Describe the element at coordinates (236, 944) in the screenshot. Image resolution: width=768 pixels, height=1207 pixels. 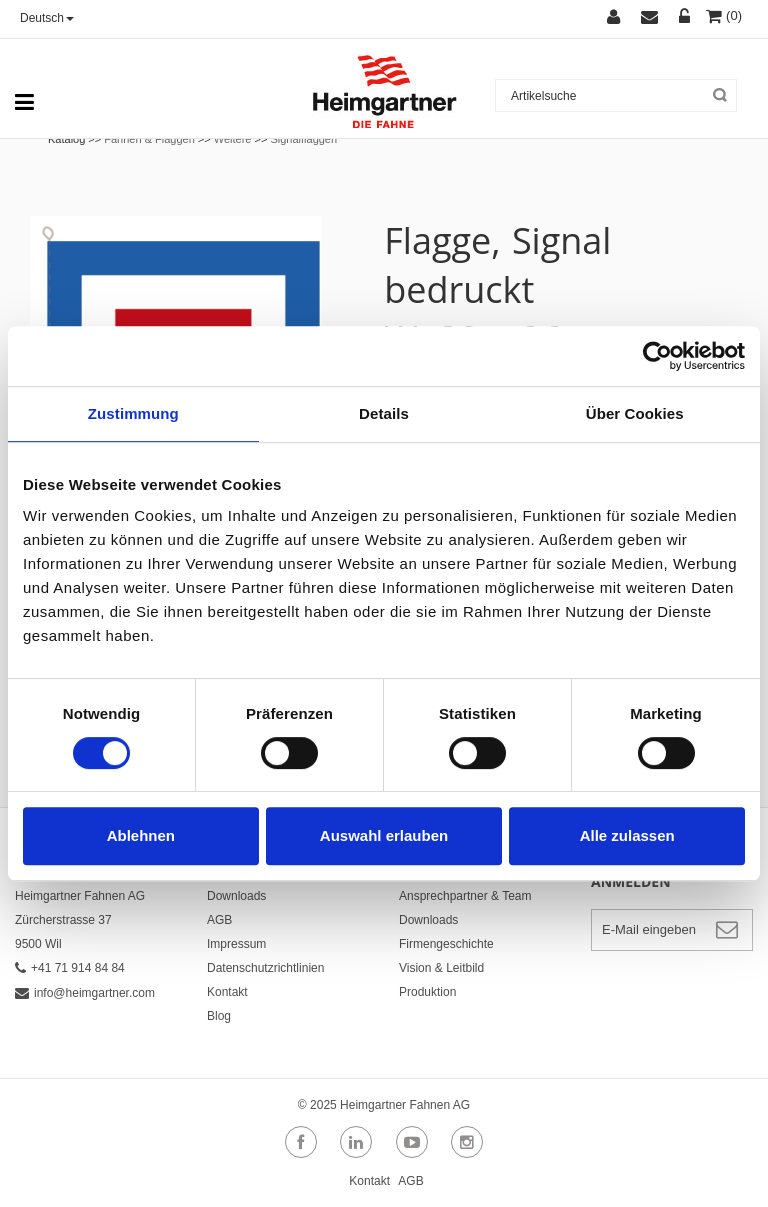
I see `Impressum` at that location.